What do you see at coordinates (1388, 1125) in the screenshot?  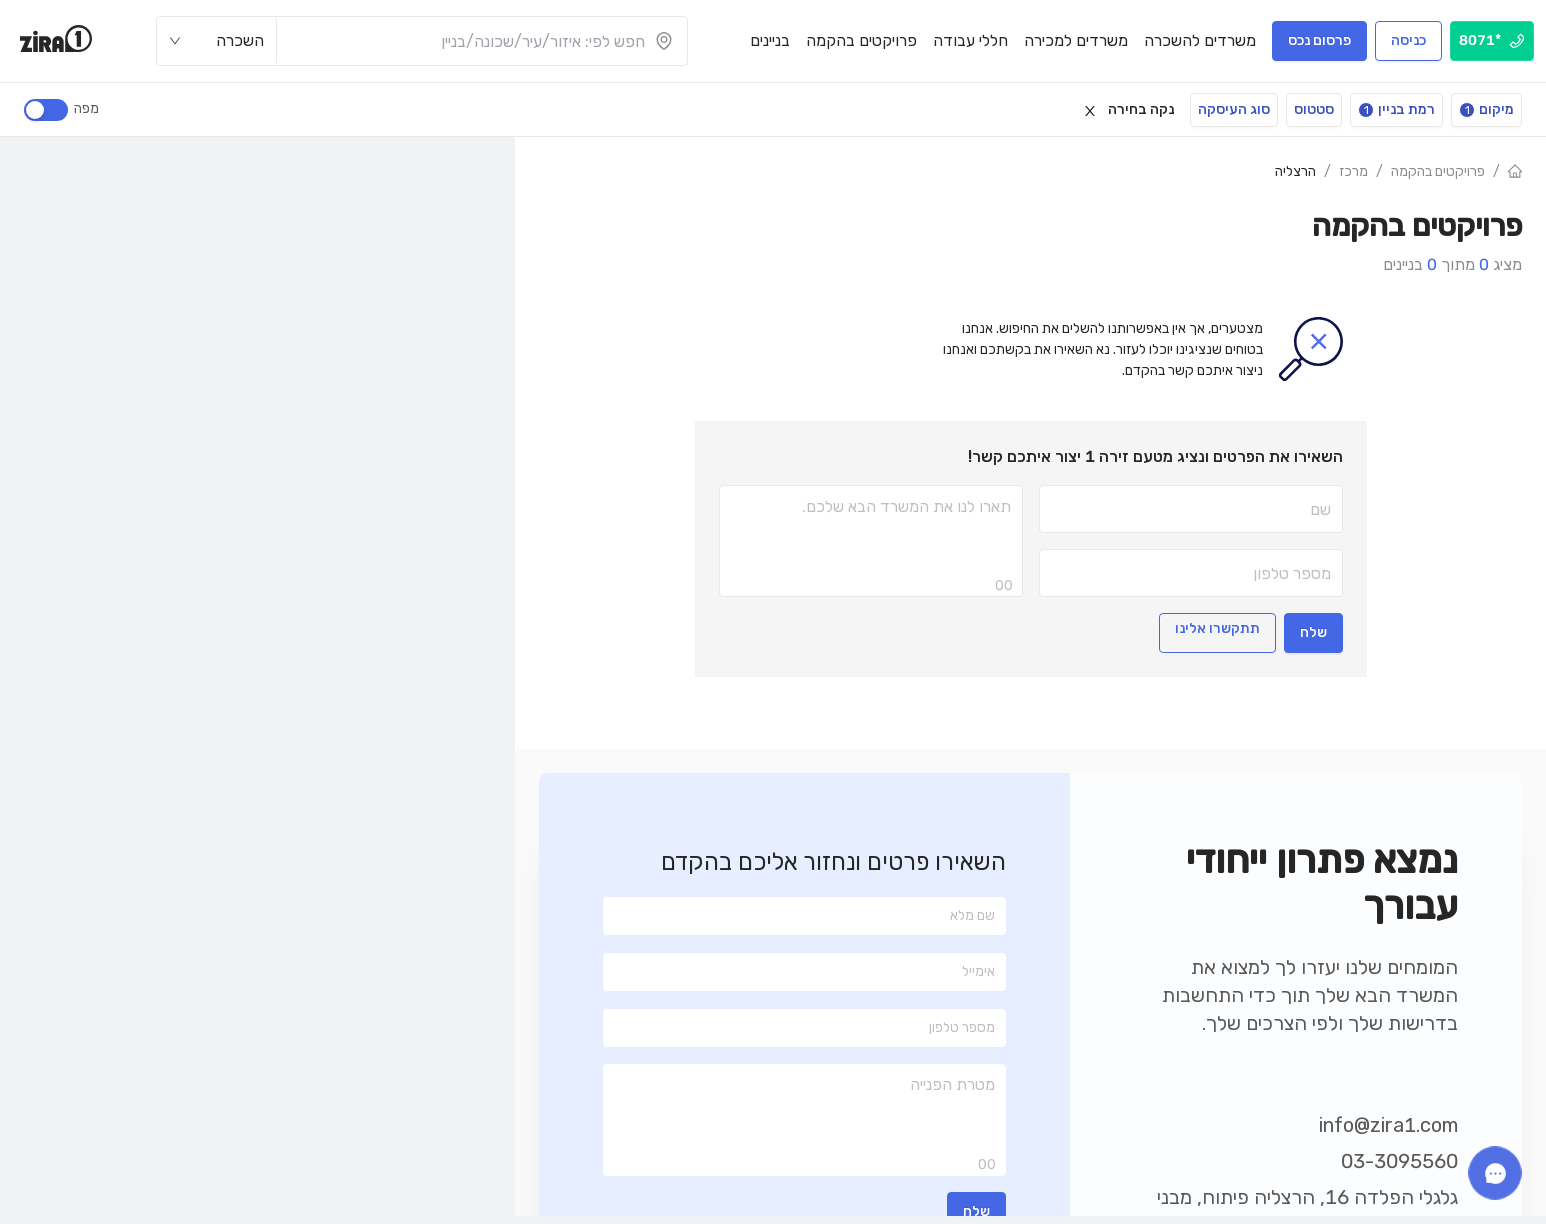 I see `info@zira1.com` at bounding box center [1388, 1125].